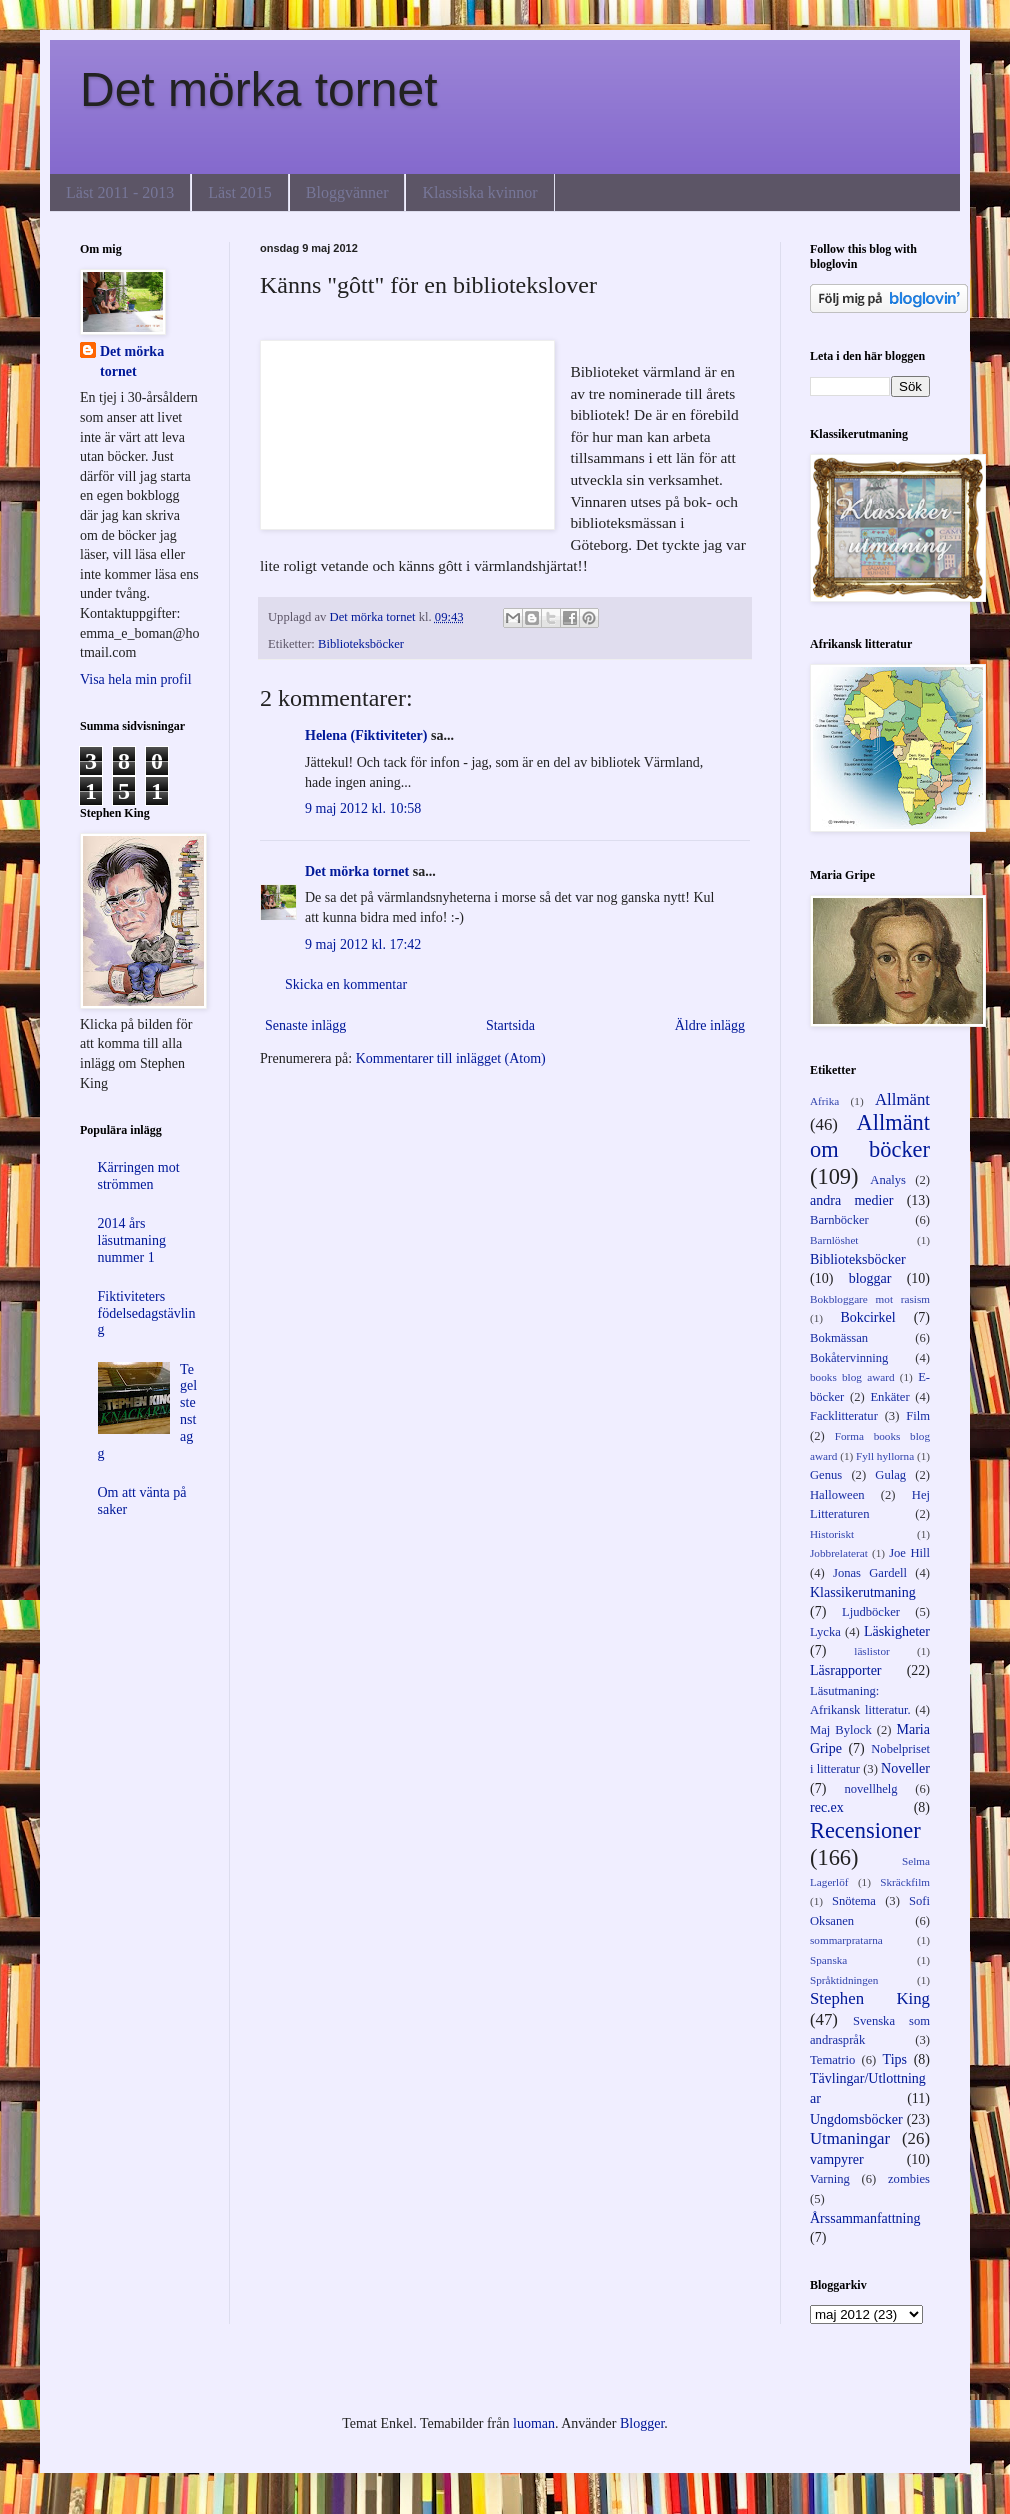 The width and height of the screenshot is (1010, 2514). Describe the element at coordinates (534, 2423) in the screenshot. I see `luoman` at that location.